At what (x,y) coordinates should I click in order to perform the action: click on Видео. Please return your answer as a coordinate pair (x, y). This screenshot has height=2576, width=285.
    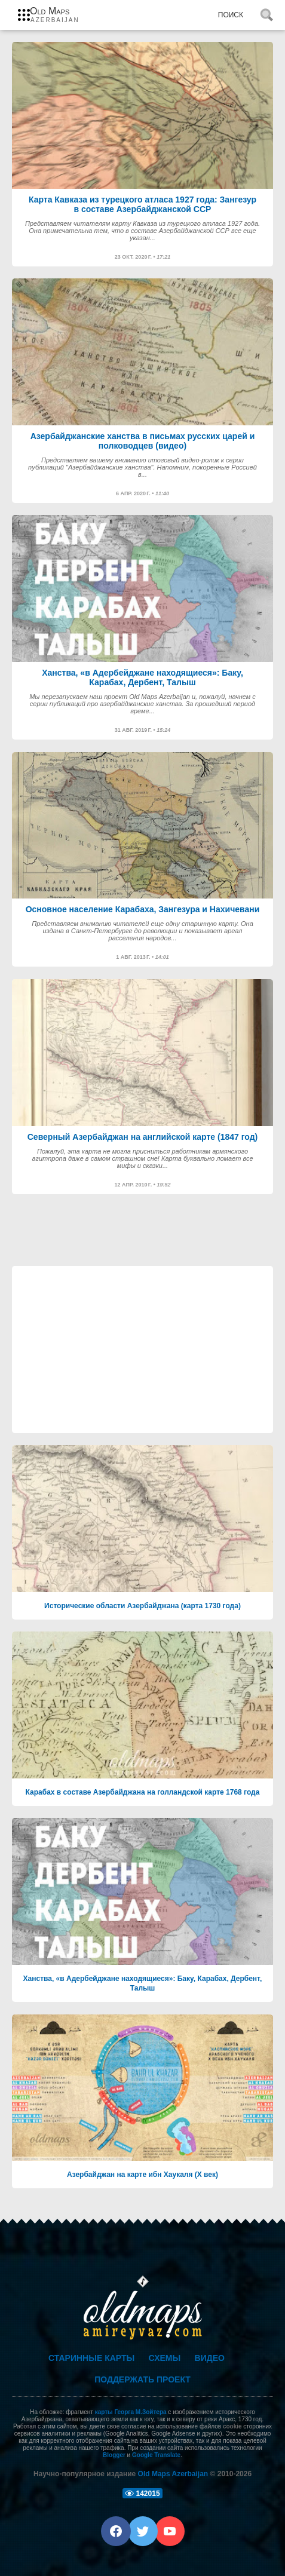
    Looking at the image, I should click on (210, 2358).